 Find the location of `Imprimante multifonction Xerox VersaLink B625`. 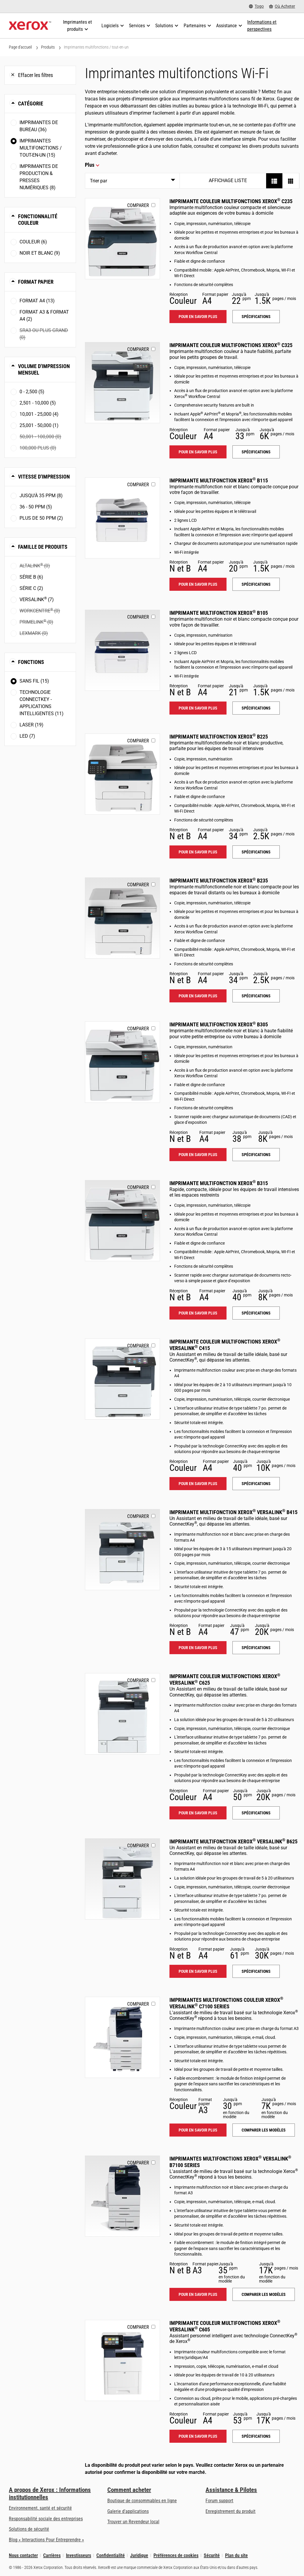

Imprimante multifonction Xerox VersaLink B625 is located at coordinates (233, 1841).